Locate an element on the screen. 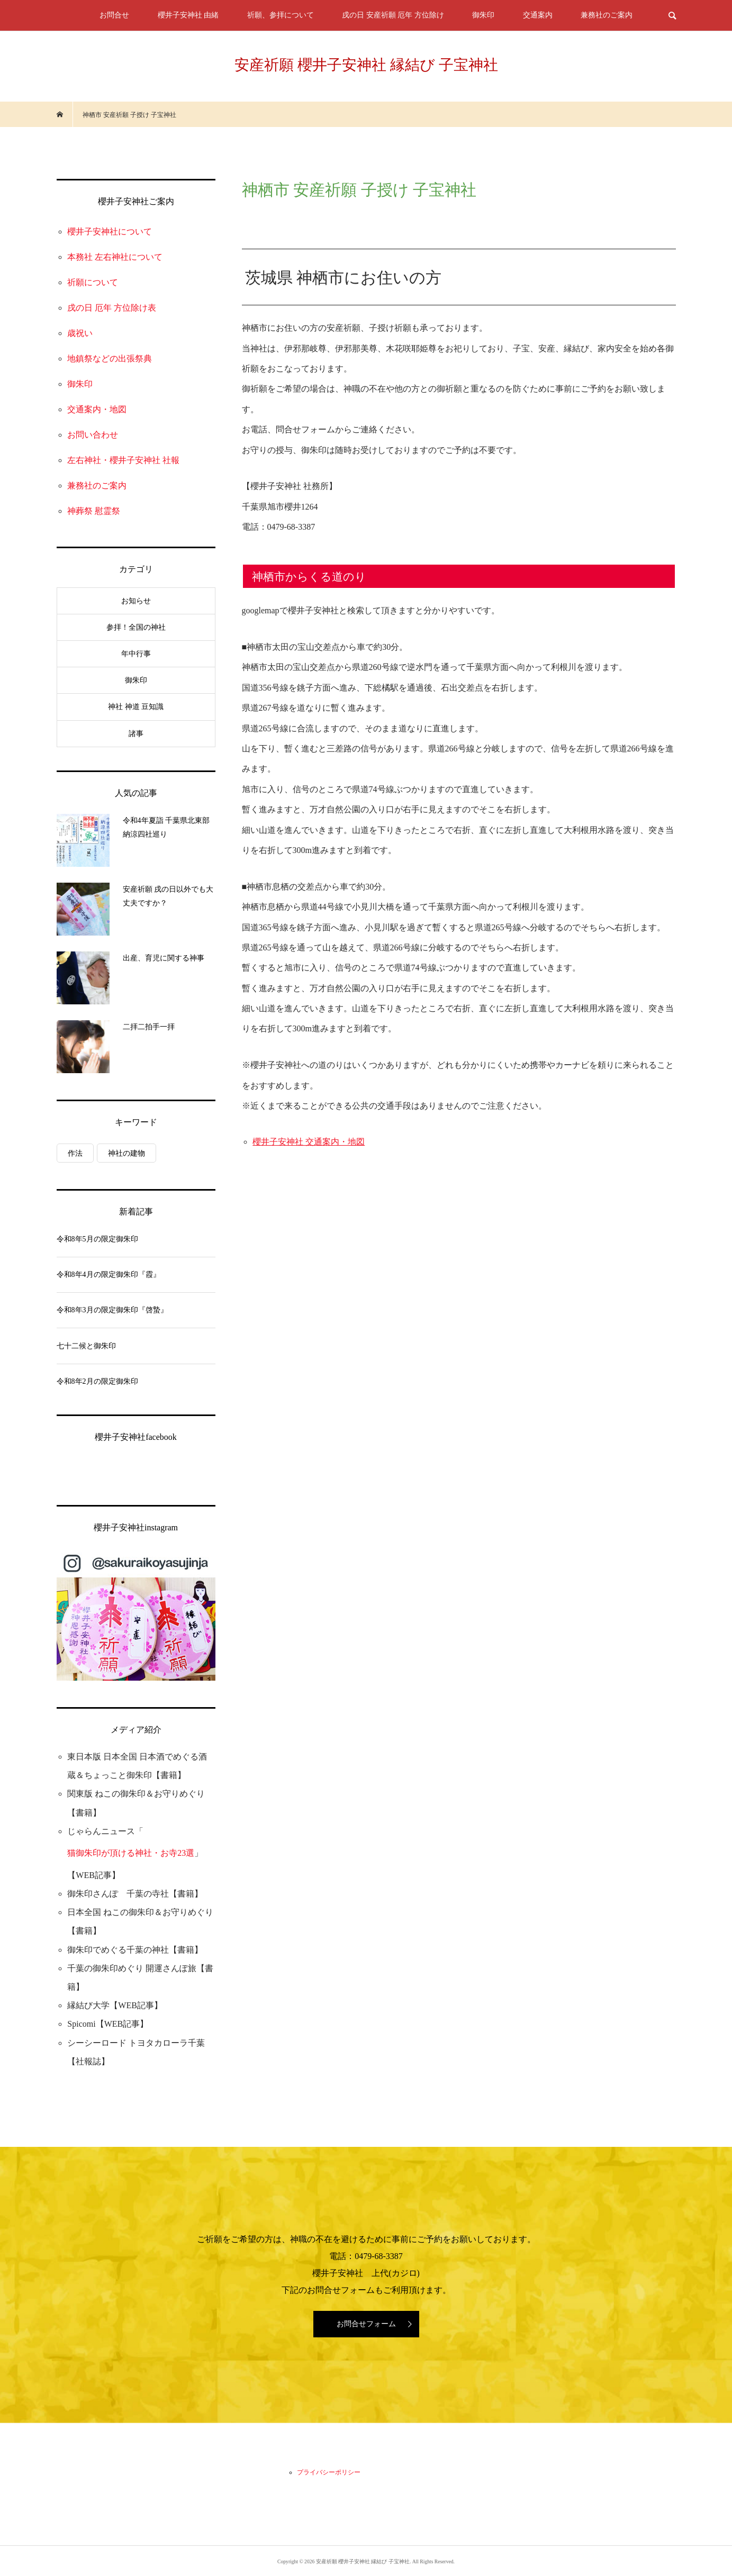  令和8年4月の限定御朱印『霞』 is located at coordinates (108, 1274).